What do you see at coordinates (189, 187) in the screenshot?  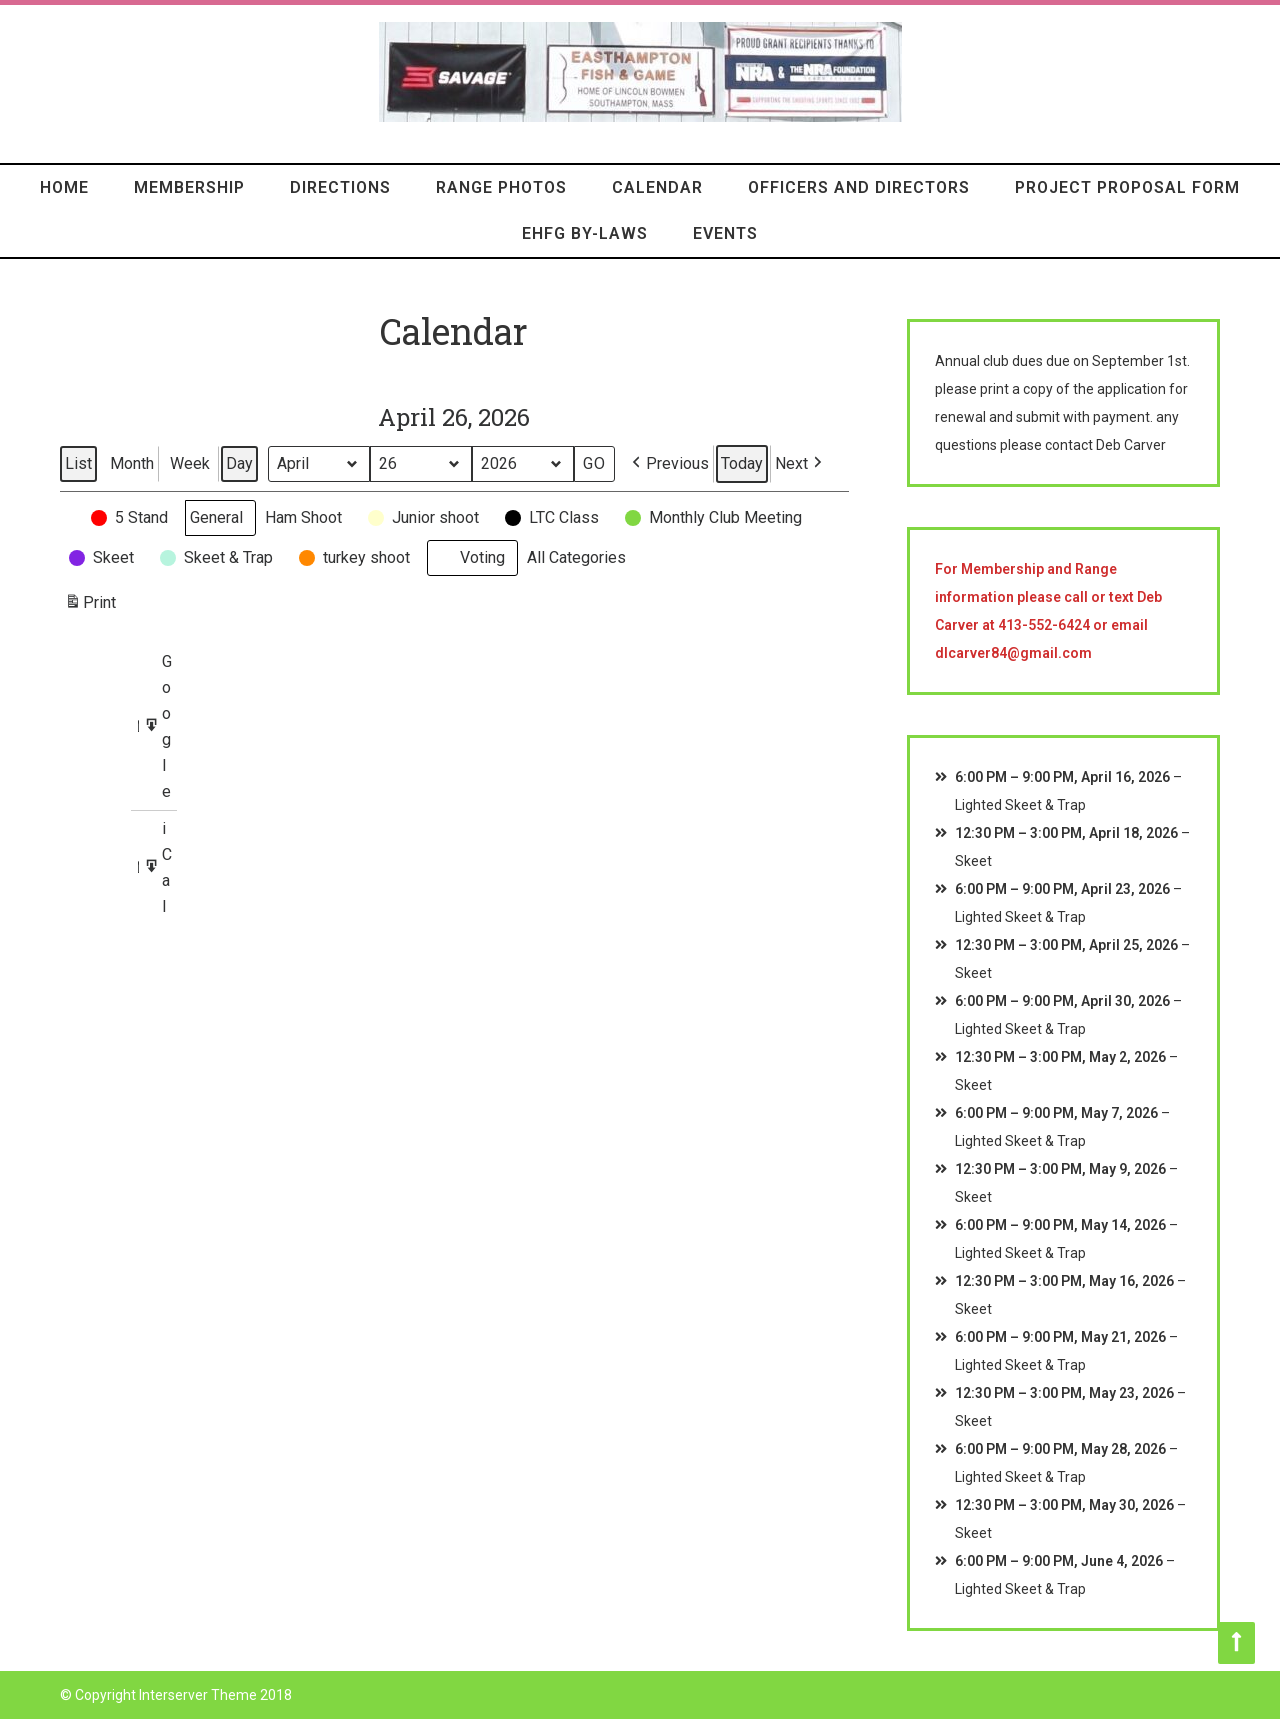 I see `Membership` at bounding box center [189, 187].